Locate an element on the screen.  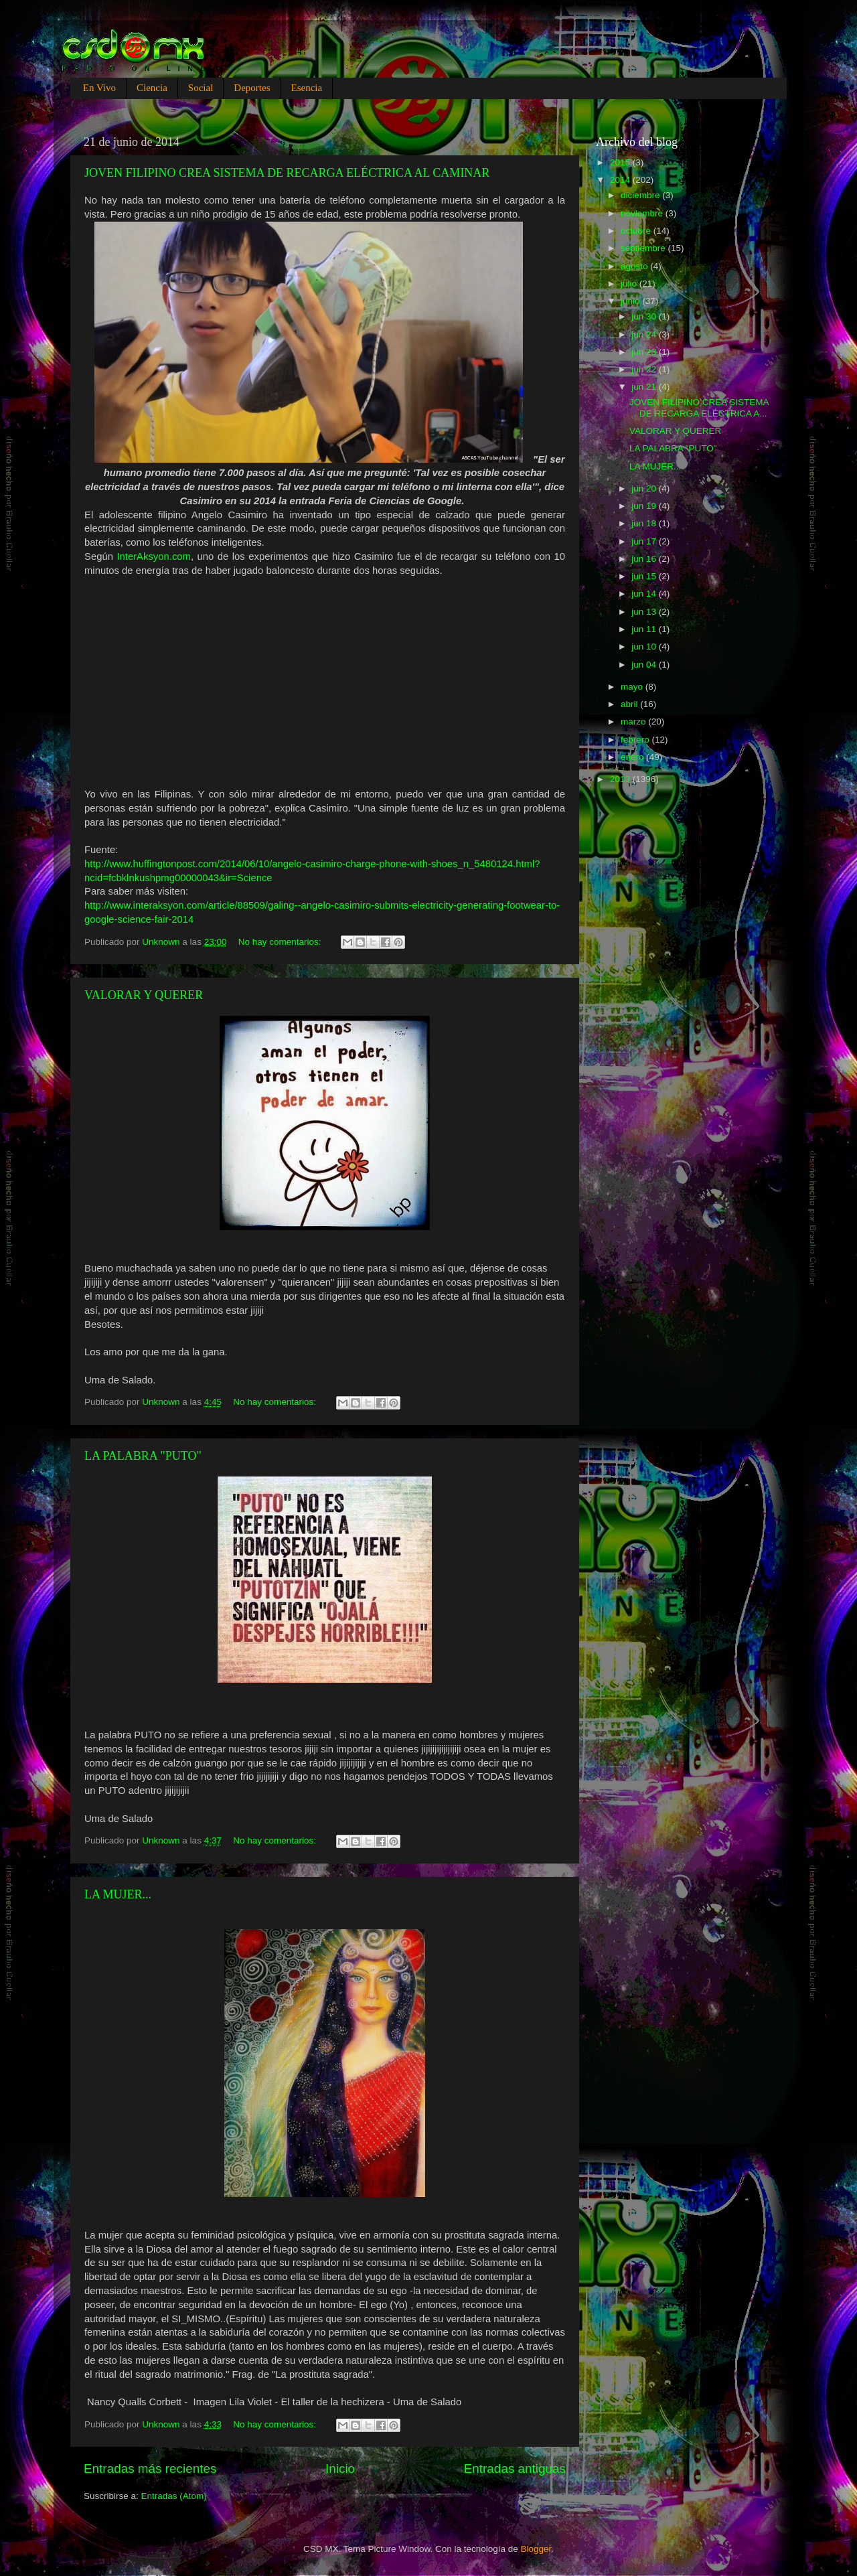
agosto is located at coordinates (635, 266).